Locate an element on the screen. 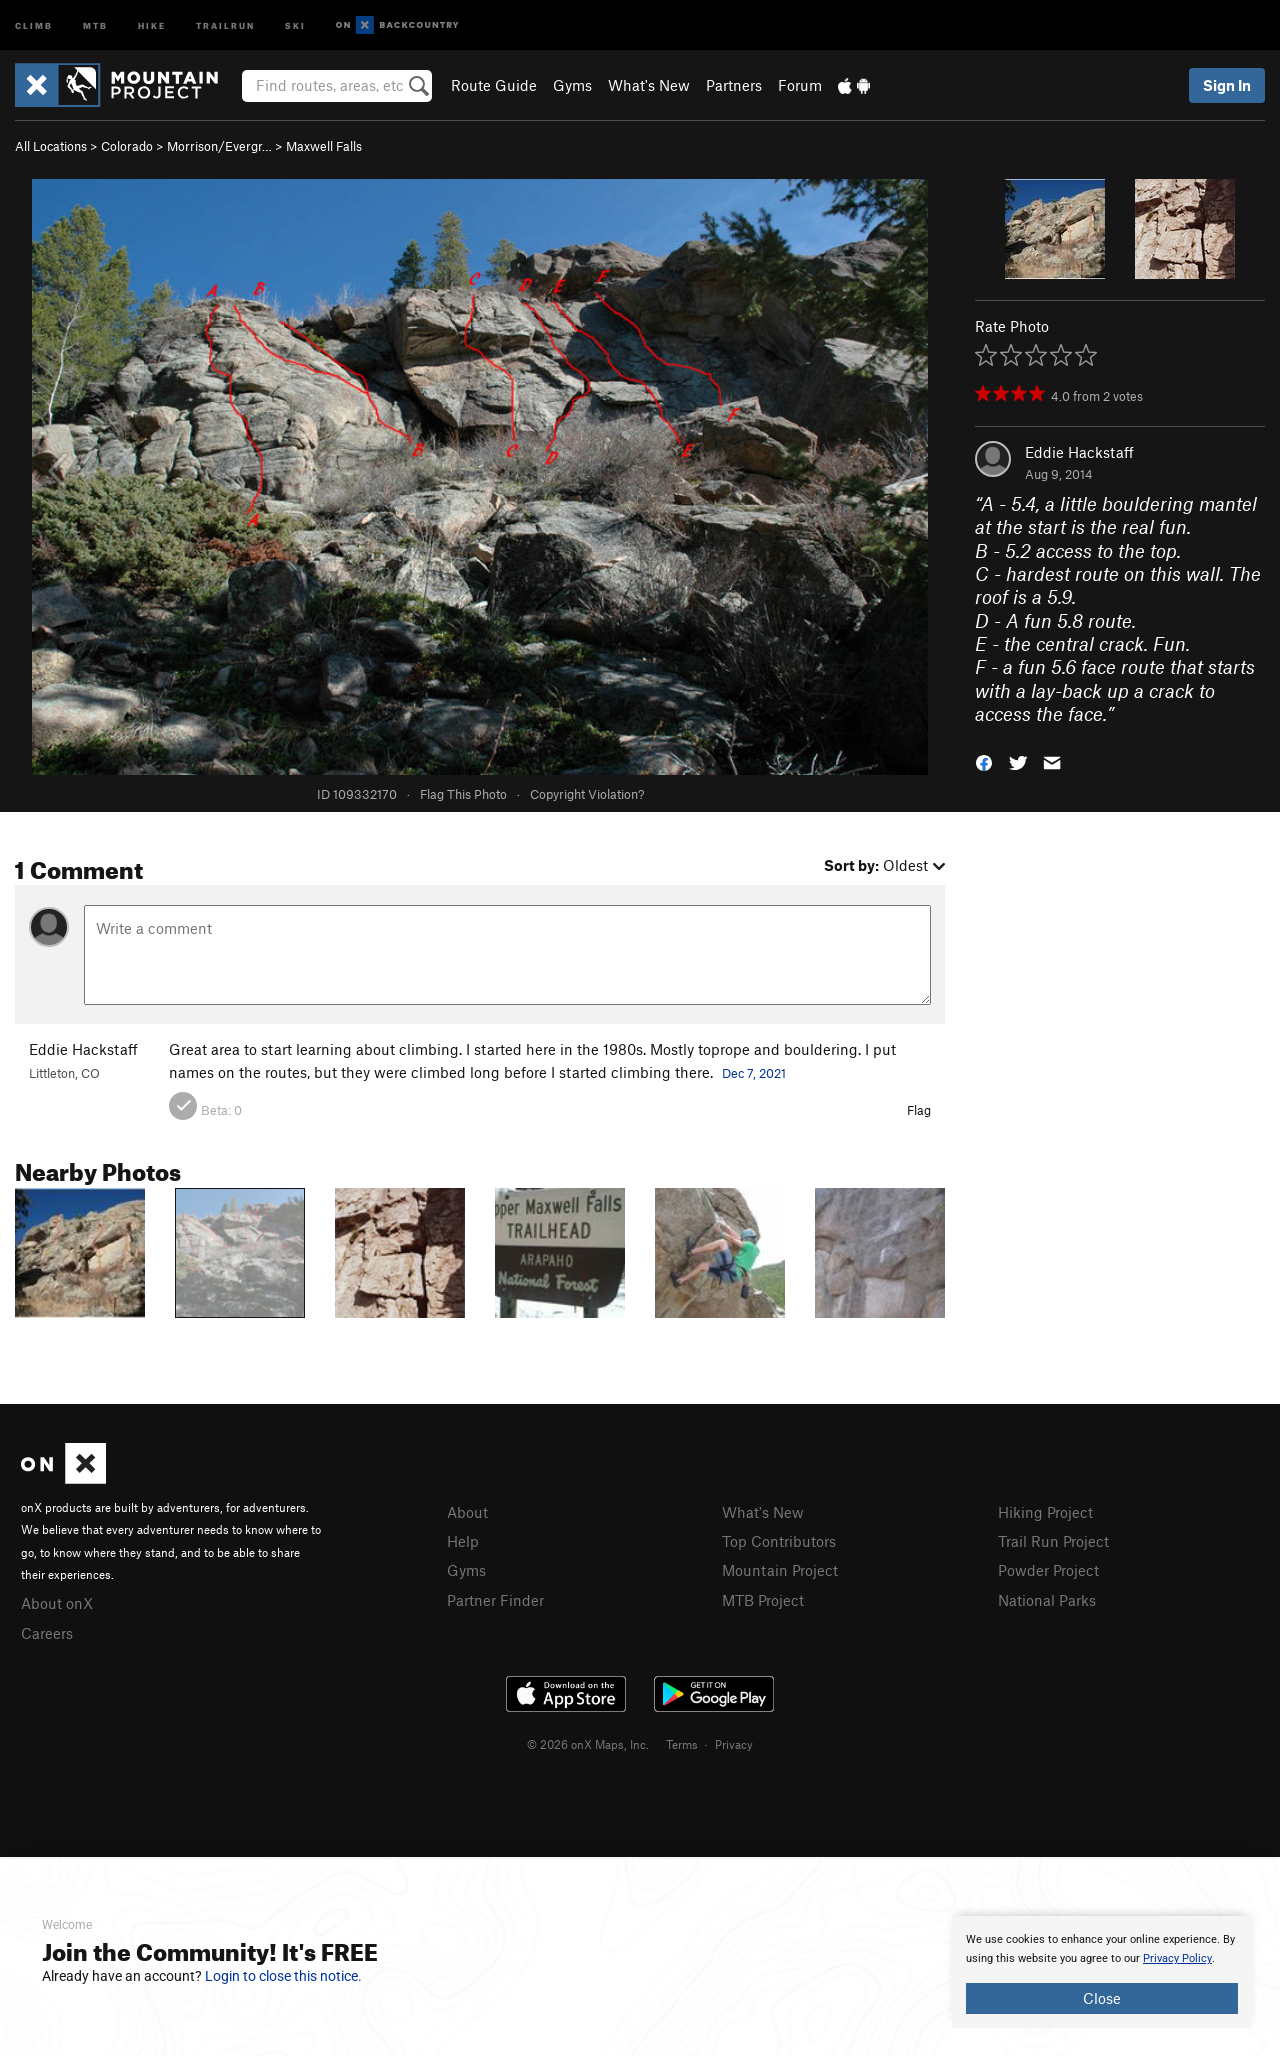 Image resolution: width=1280 pixels, height=2056 pixels. Trailrun is located at coordinates (225, 24).